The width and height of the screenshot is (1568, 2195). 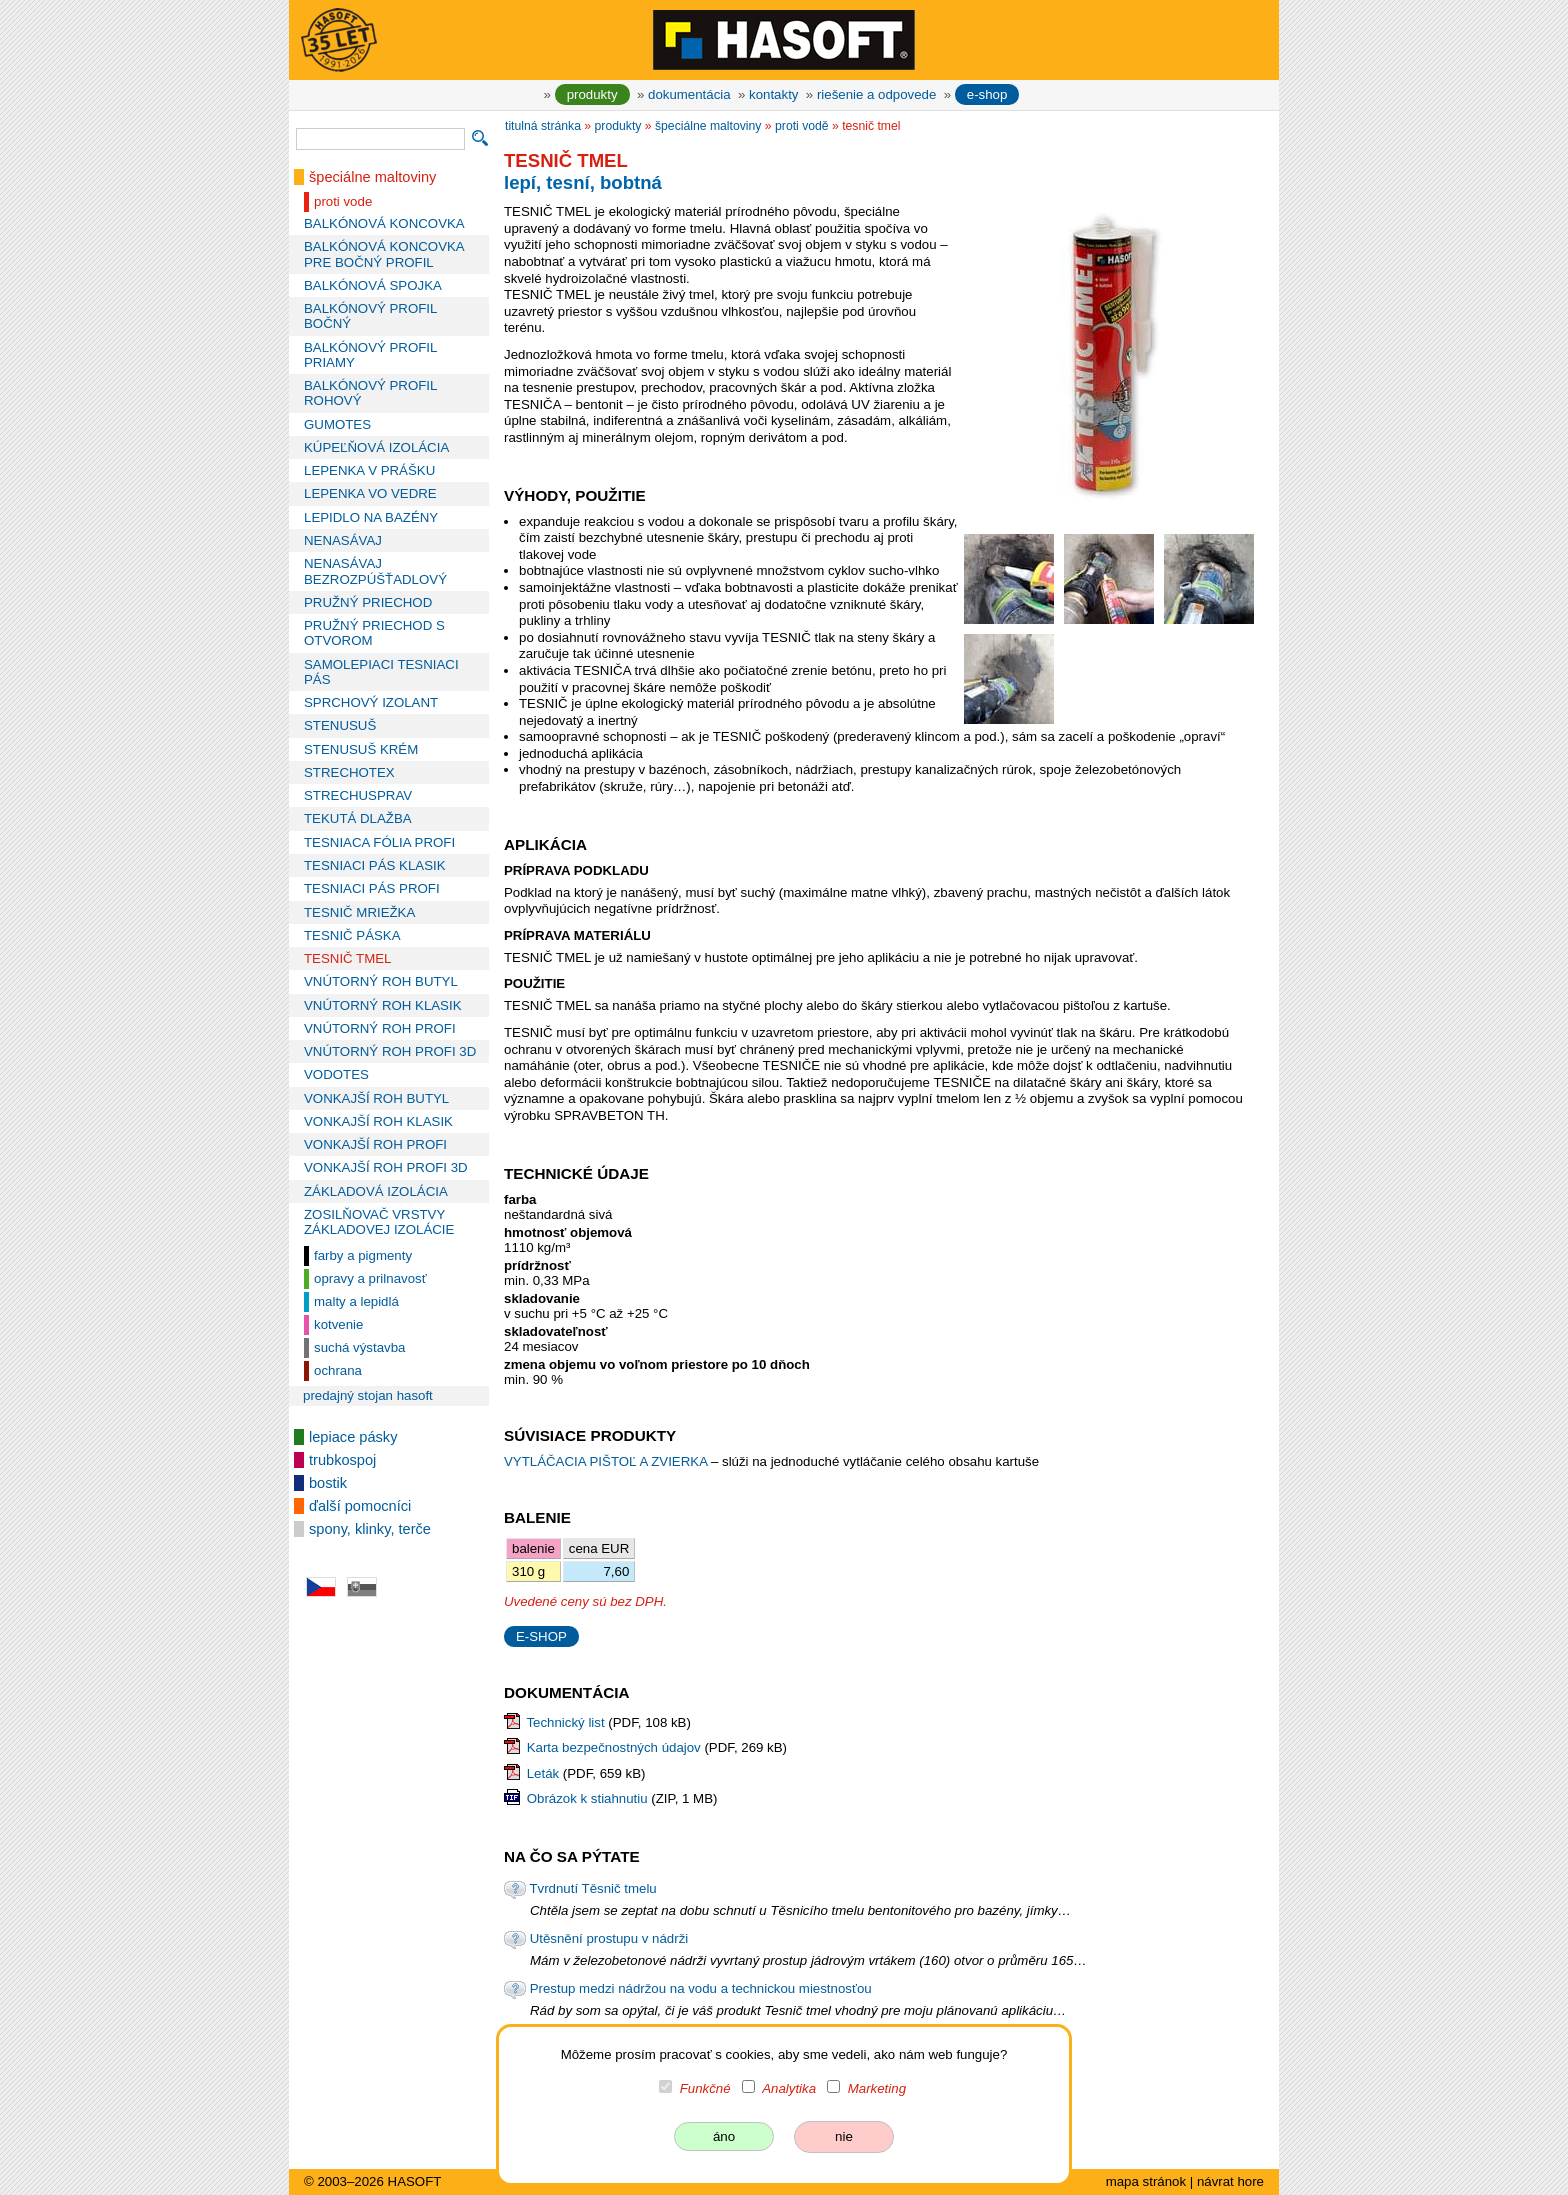 I want to click on BALKÓNOVÝ PROFIL ROHOVÝ, so click(x=370, y=393).